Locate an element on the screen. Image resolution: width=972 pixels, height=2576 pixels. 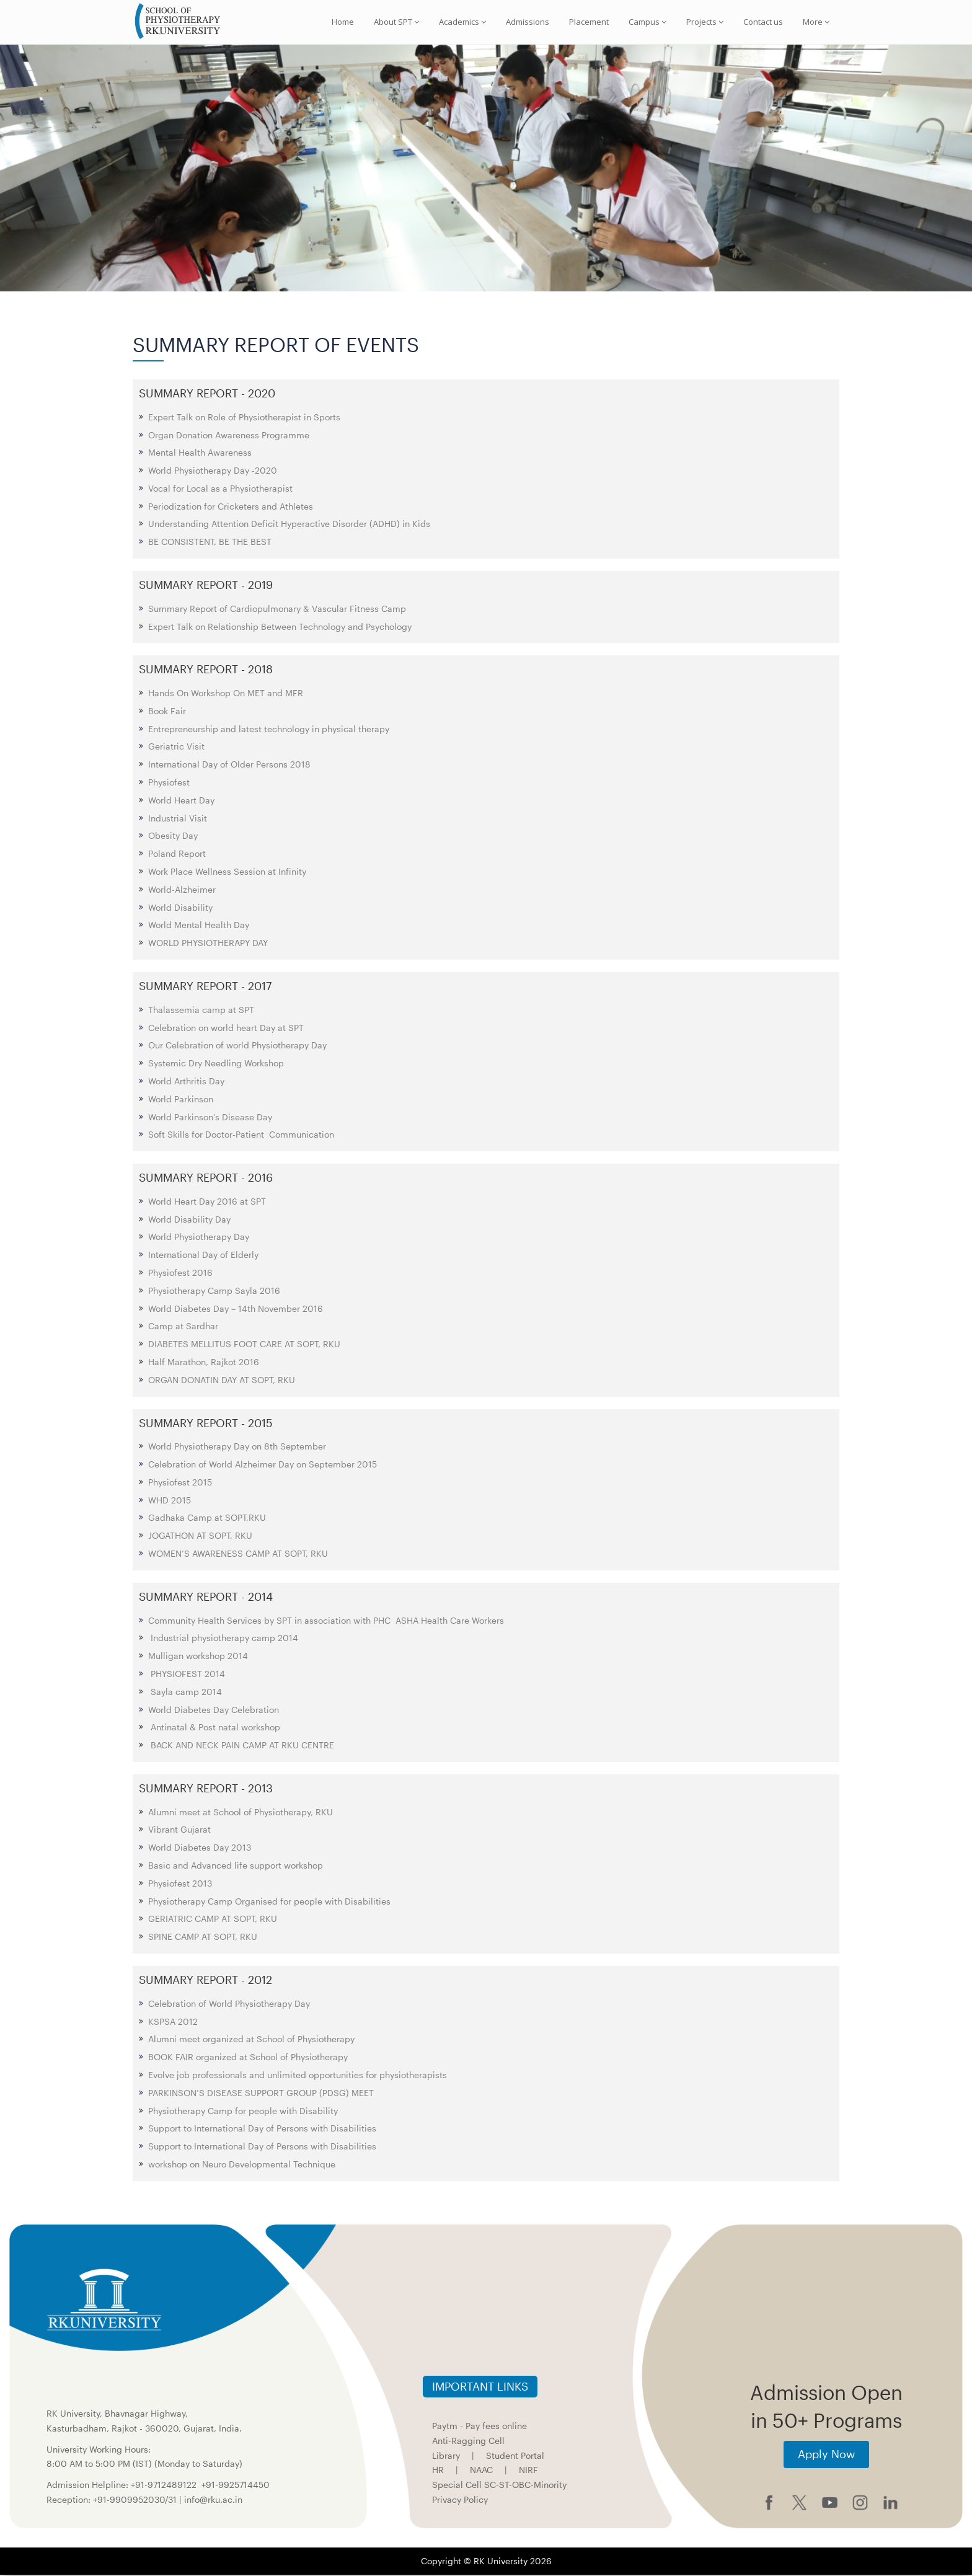
World Disability is located at coordinates (180, 908).